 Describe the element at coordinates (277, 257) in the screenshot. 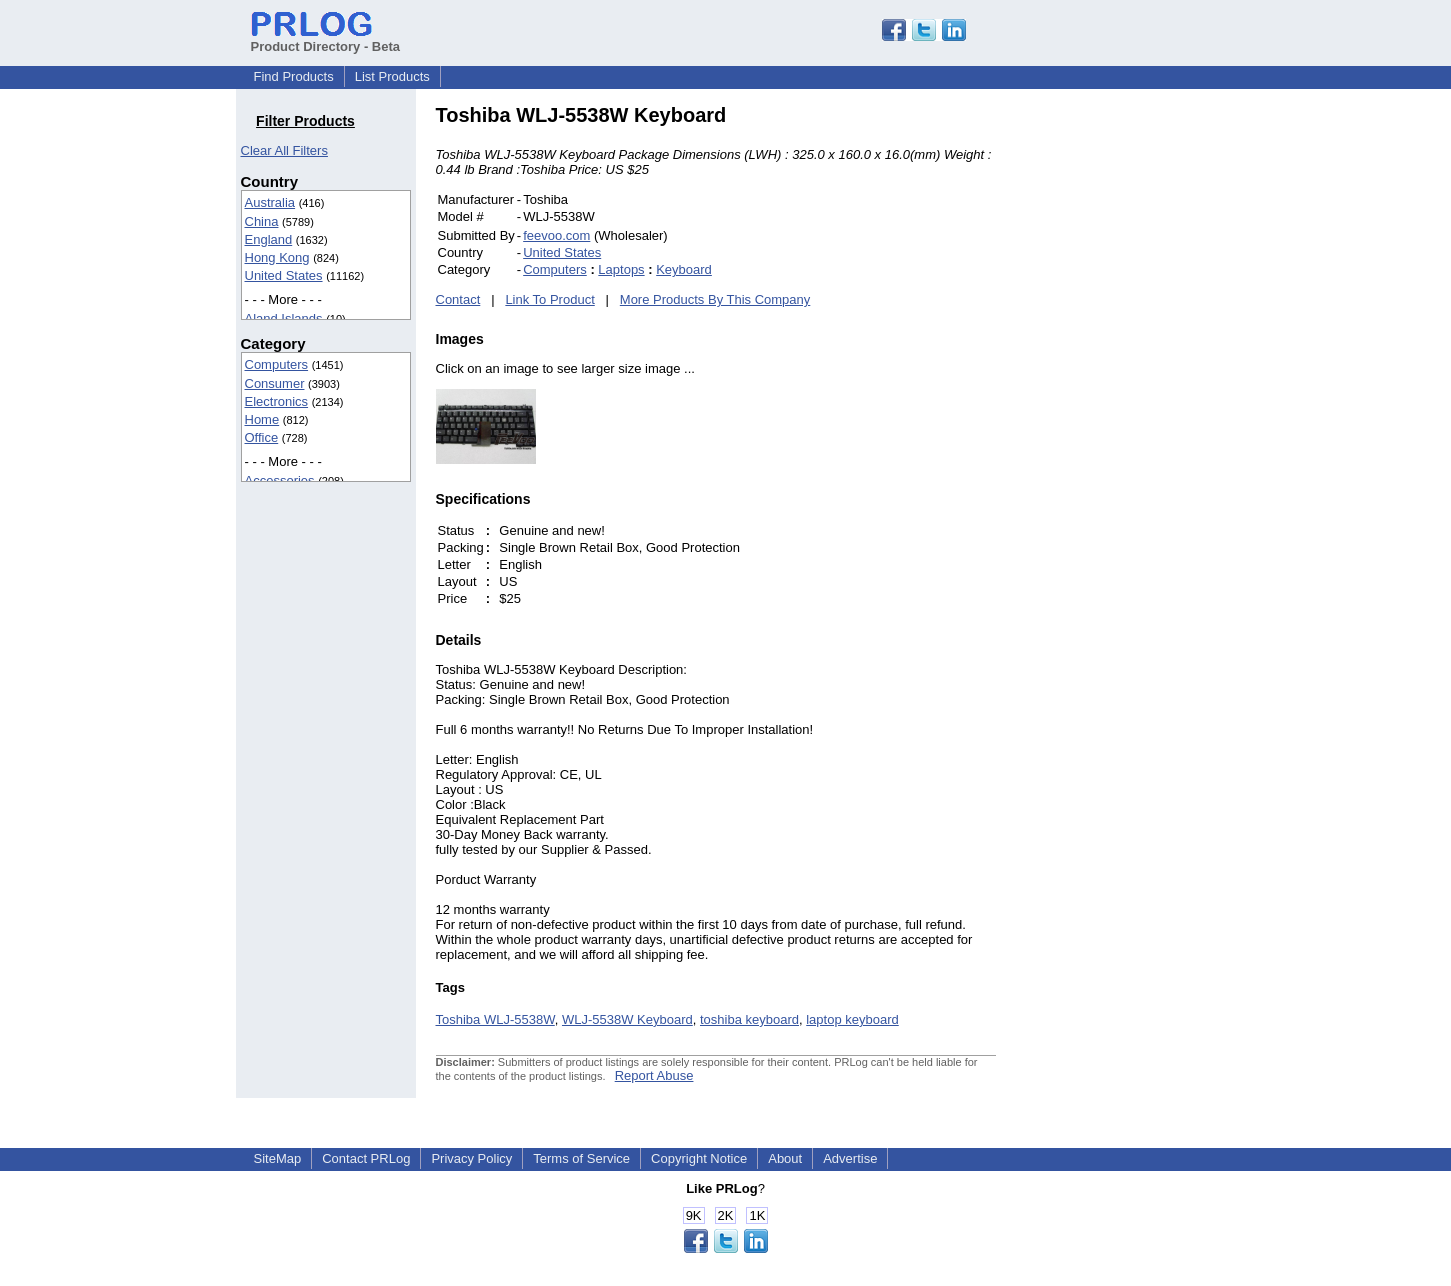

I see `Hong Kong` at that location.